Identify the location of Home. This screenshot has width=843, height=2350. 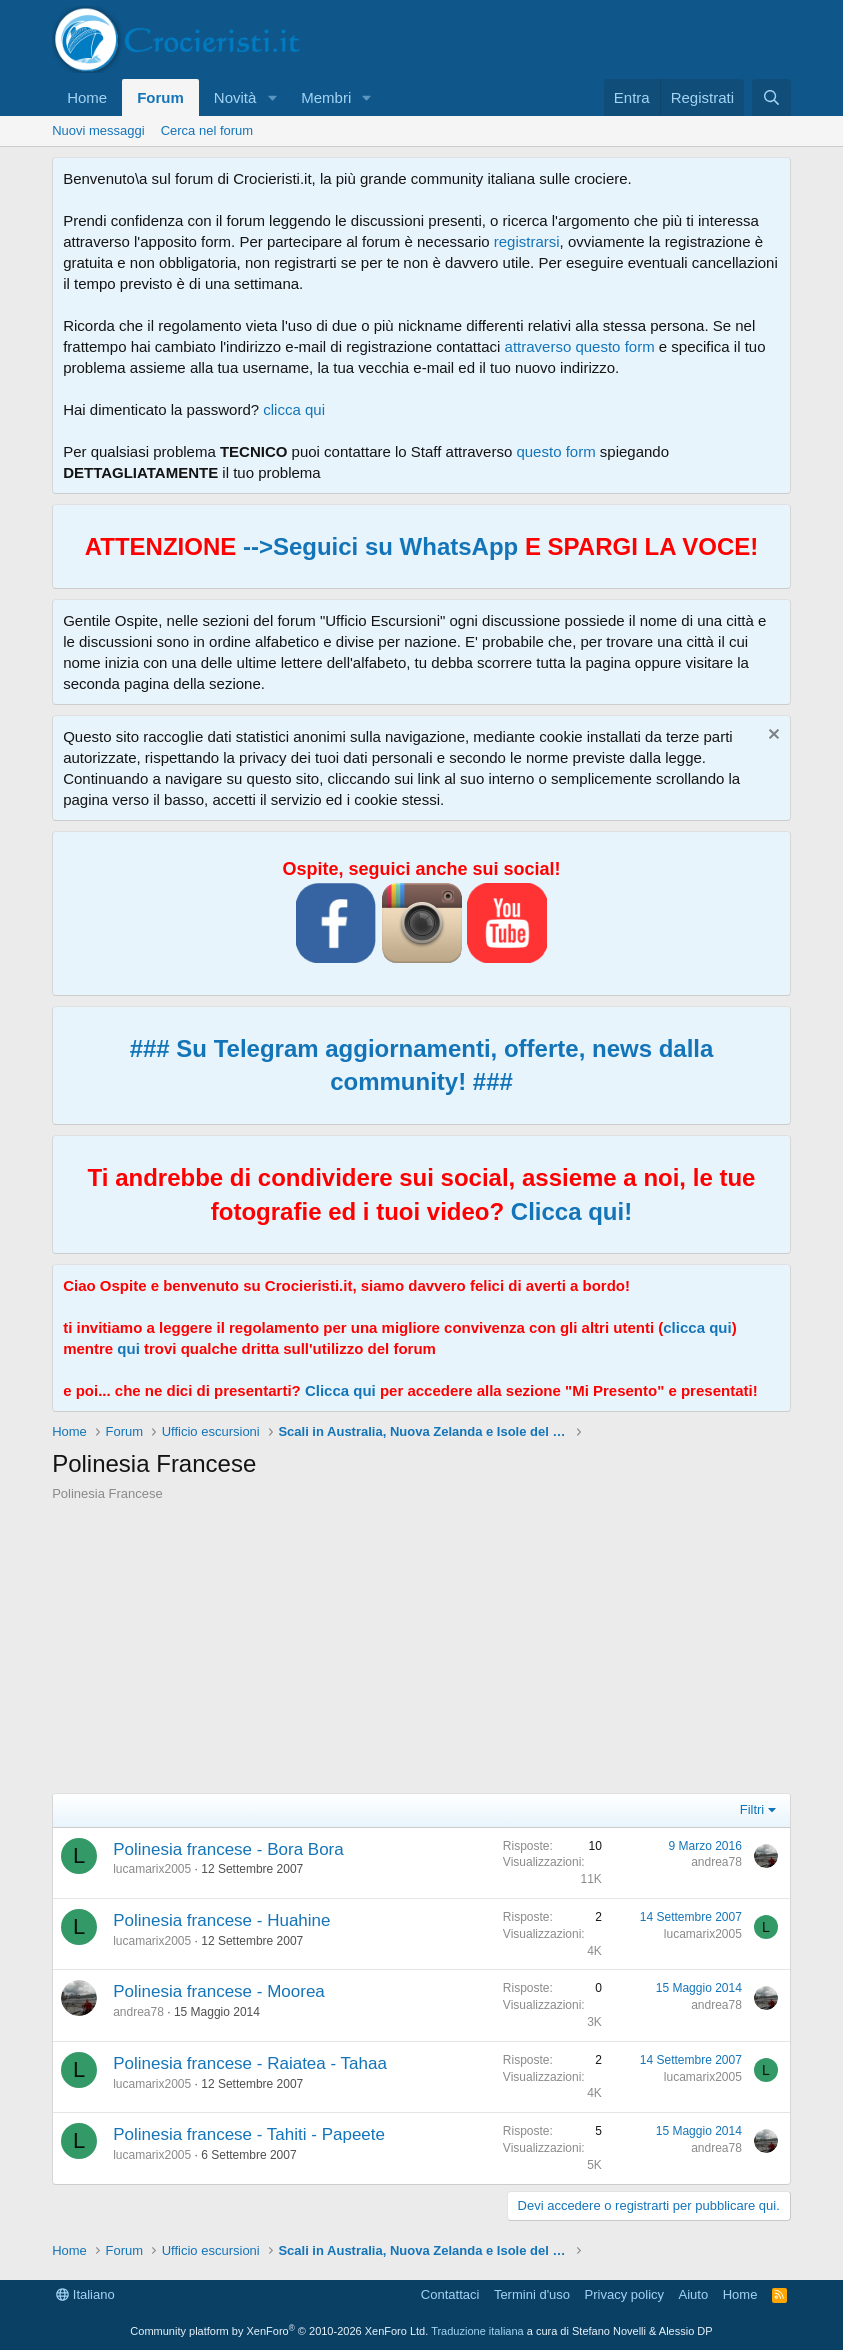
(87, 97).